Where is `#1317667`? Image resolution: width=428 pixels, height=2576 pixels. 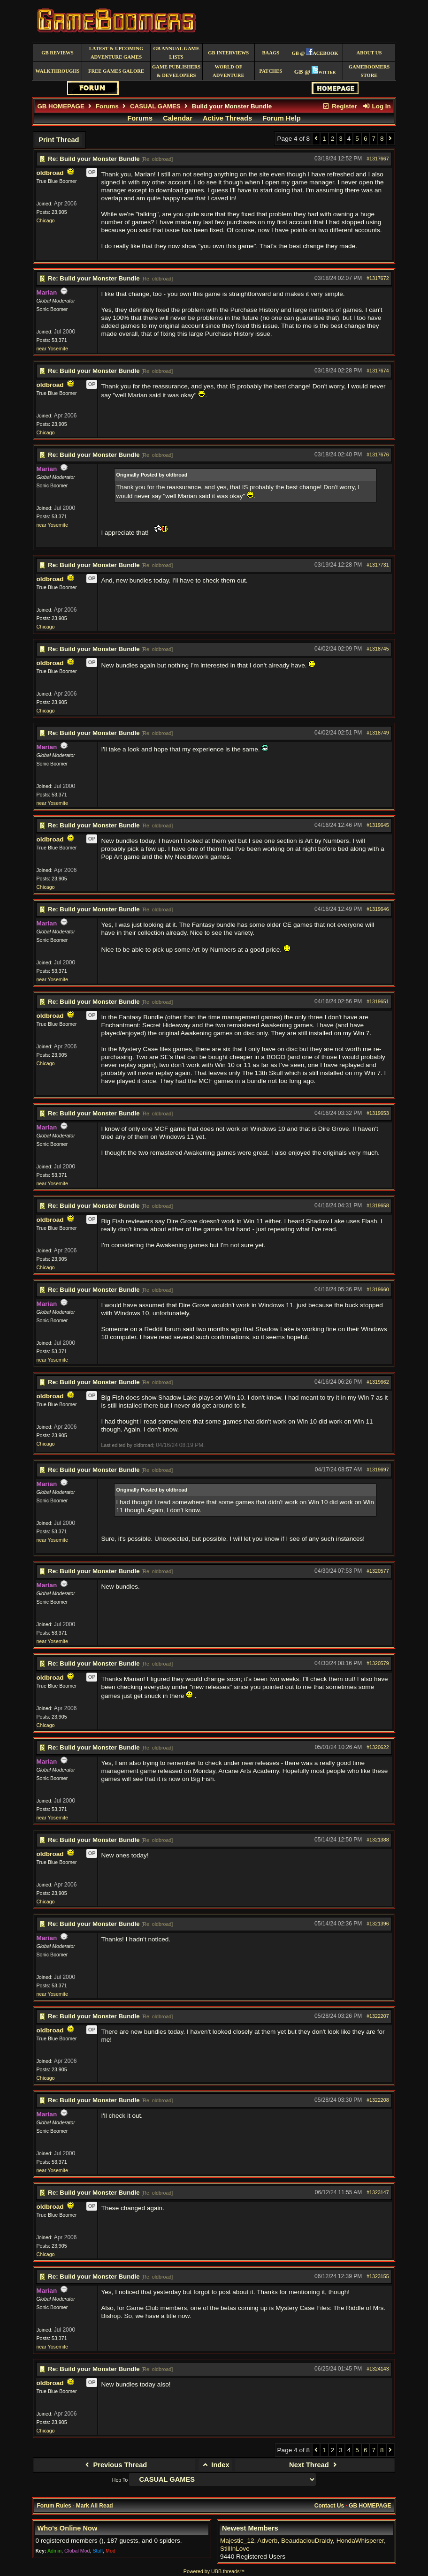
#1317667 is located at coordinates (378, 158).